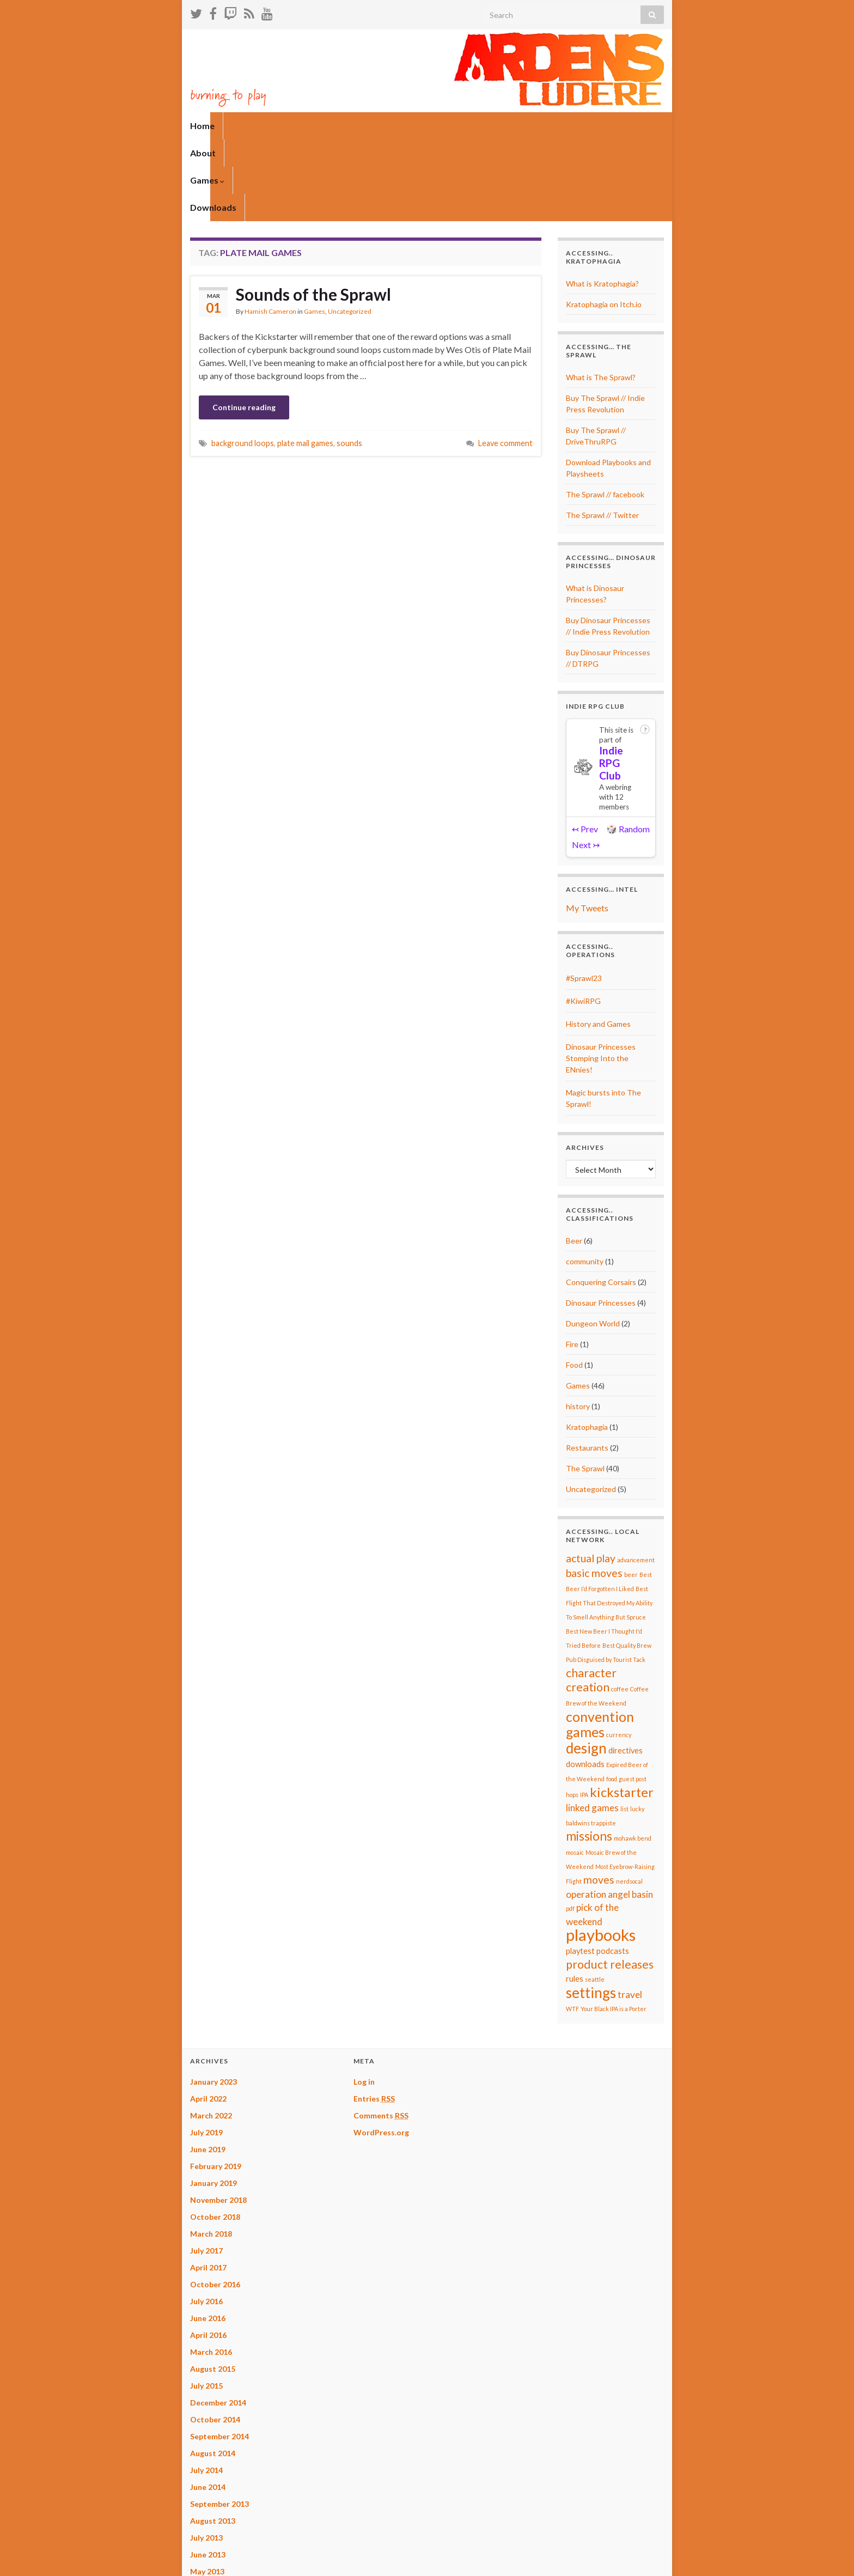 The image size is (854, 2576). I want to click on January 2013, so click(213, 2523).